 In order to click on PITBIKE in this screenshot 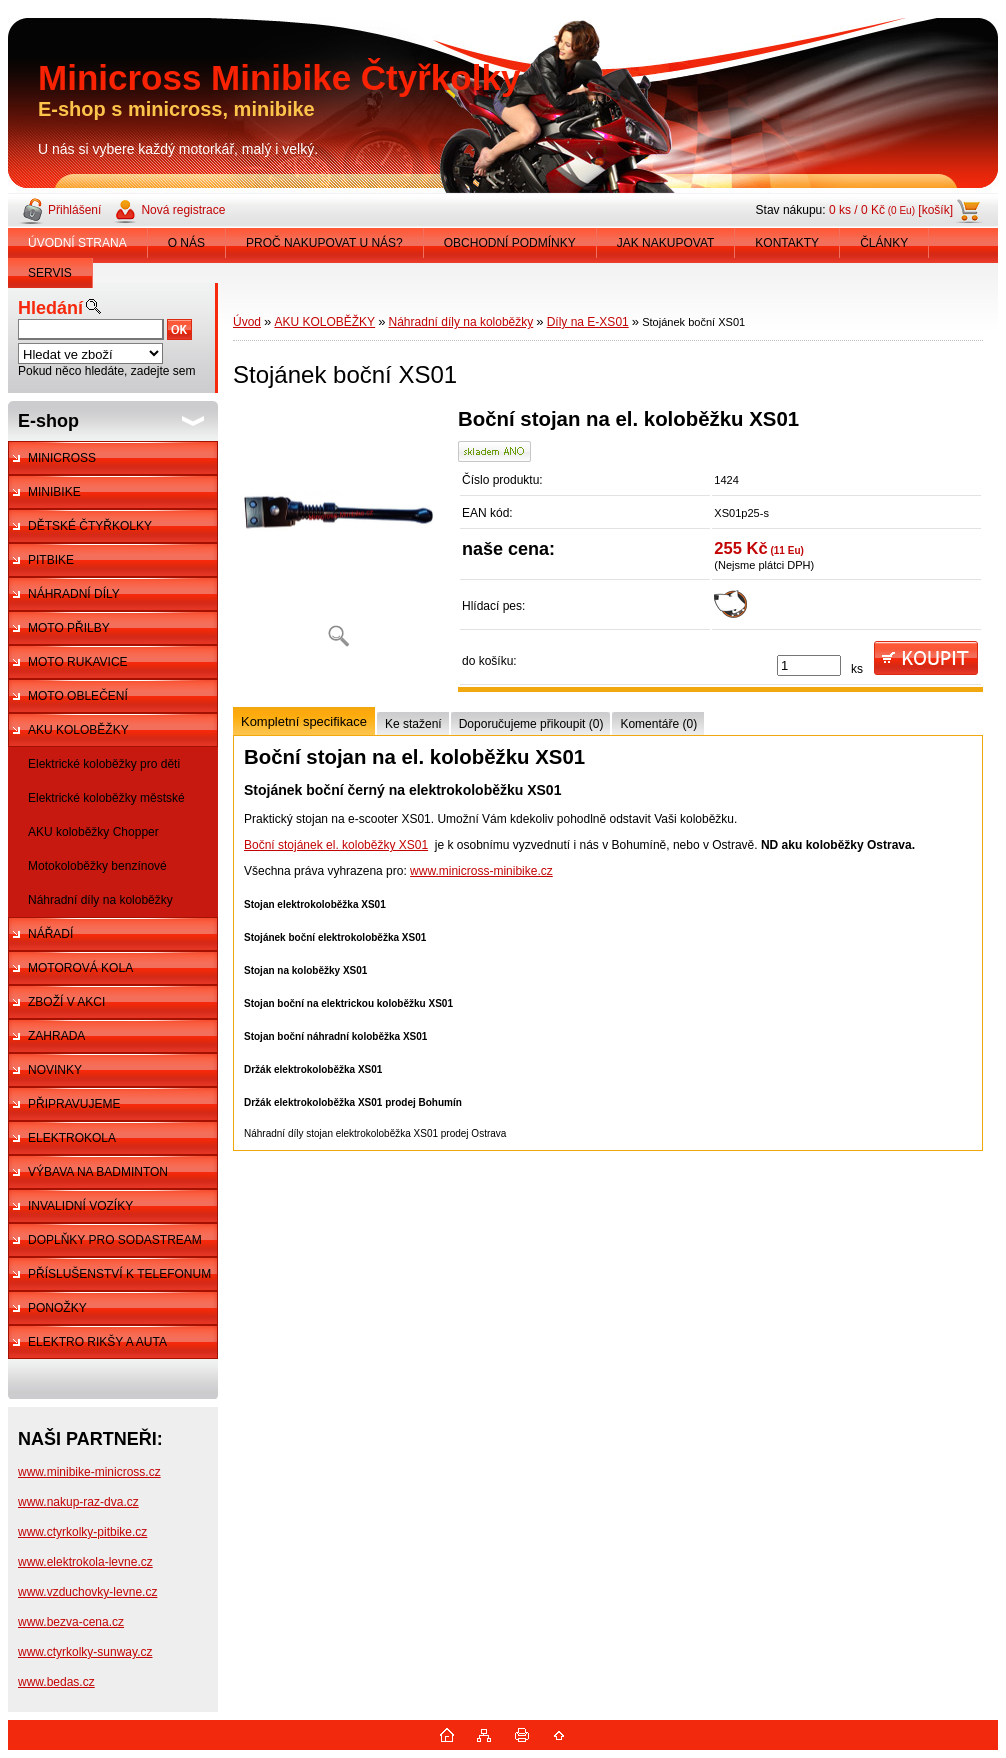, I will do `click(51, 560)`.